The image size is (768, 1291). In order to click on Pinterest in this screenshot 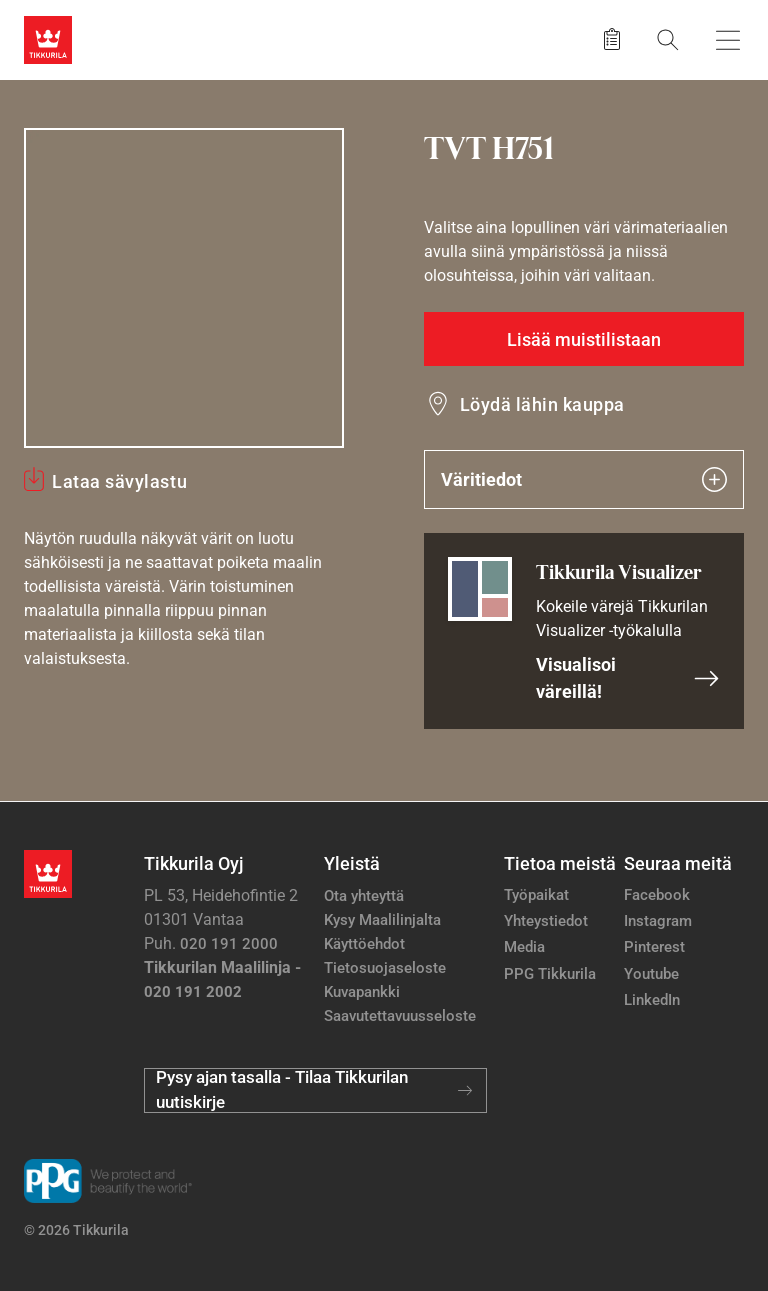, I will do `click(654, 947)`.